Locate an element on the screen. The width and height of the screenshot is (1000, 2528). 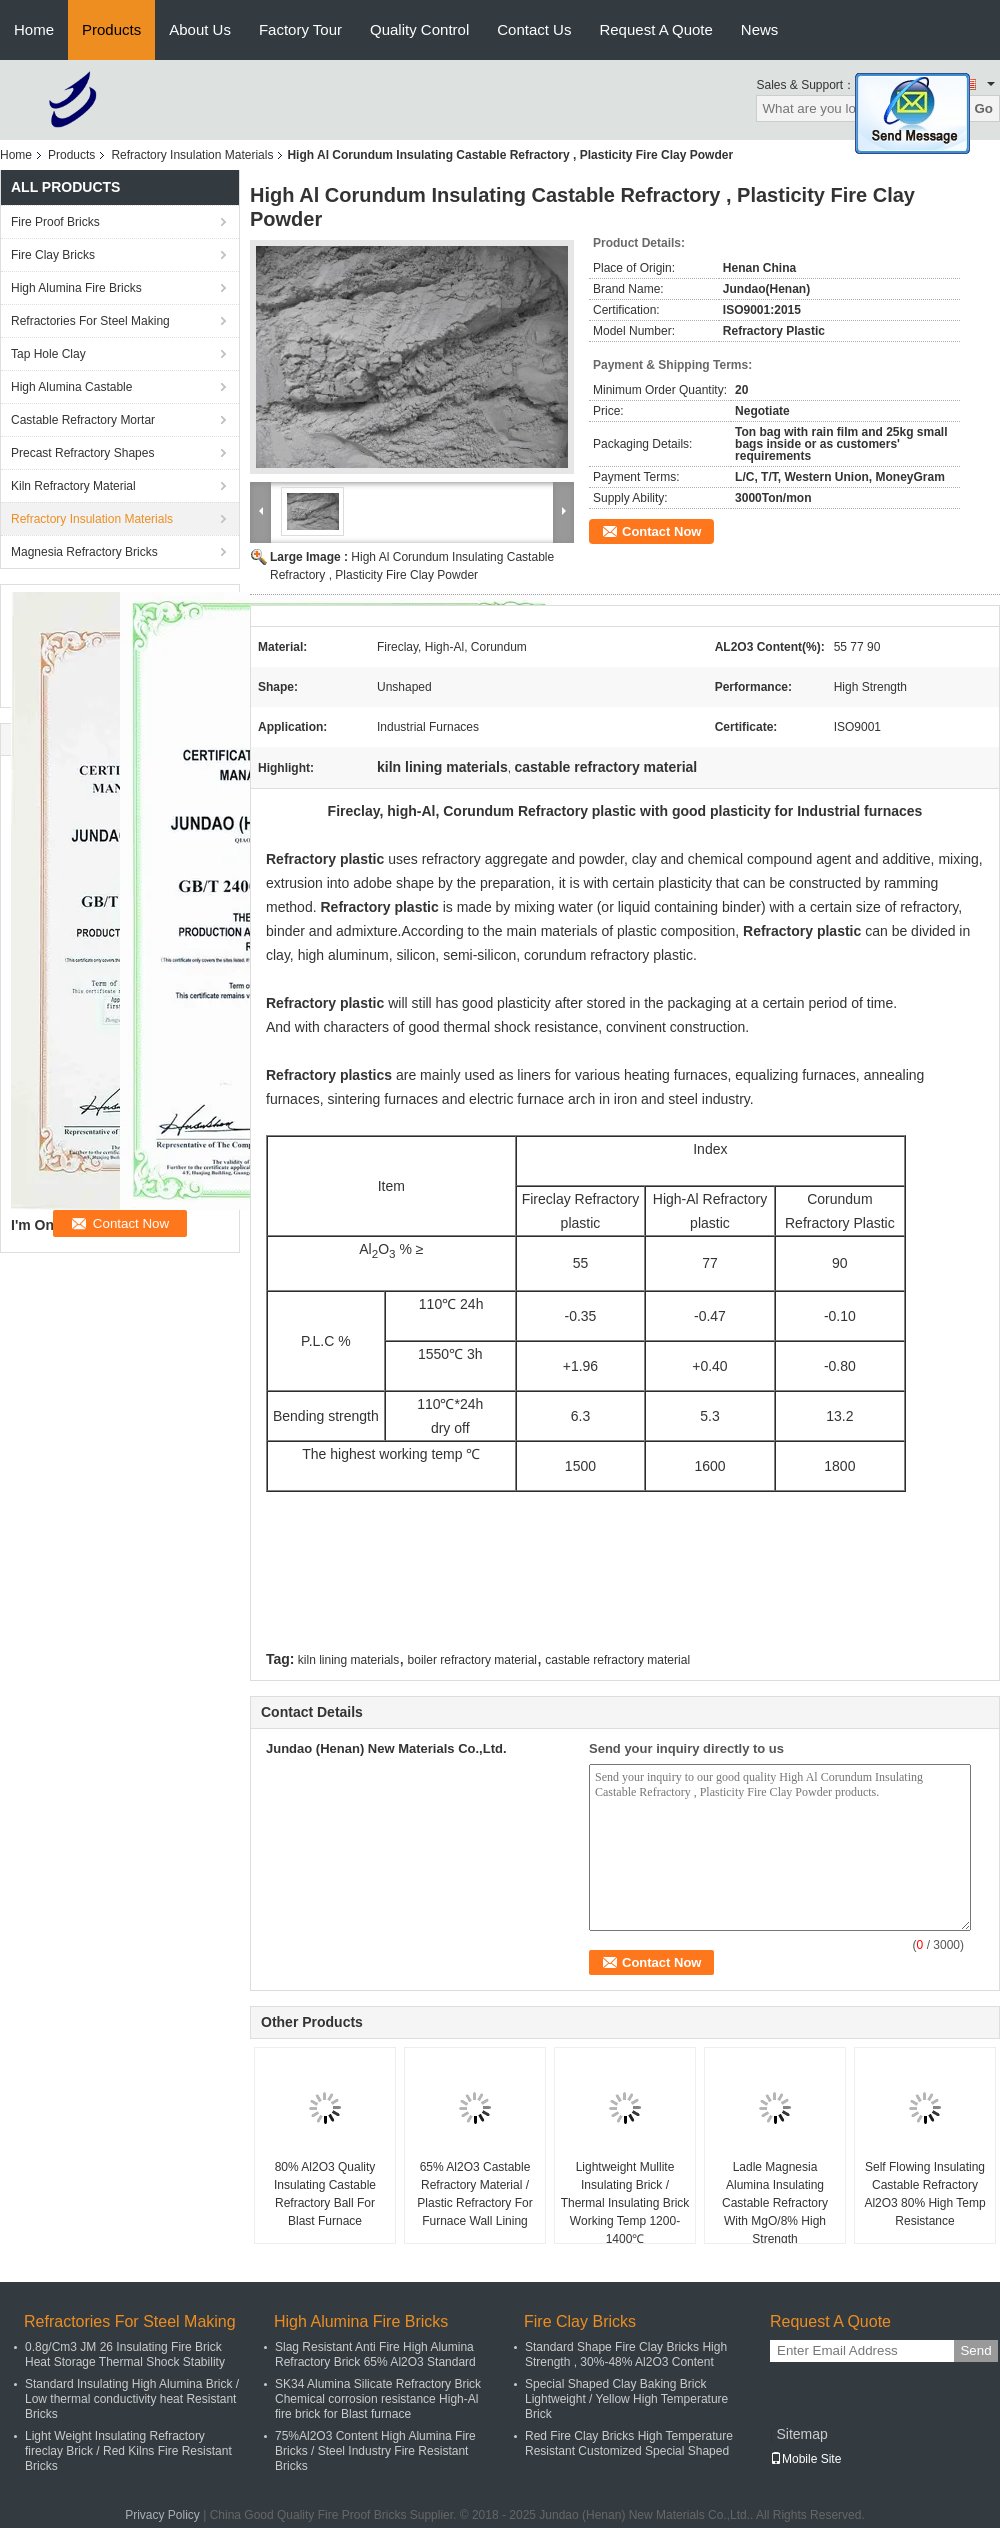
Quality Control is located at coordinates (419, 29).